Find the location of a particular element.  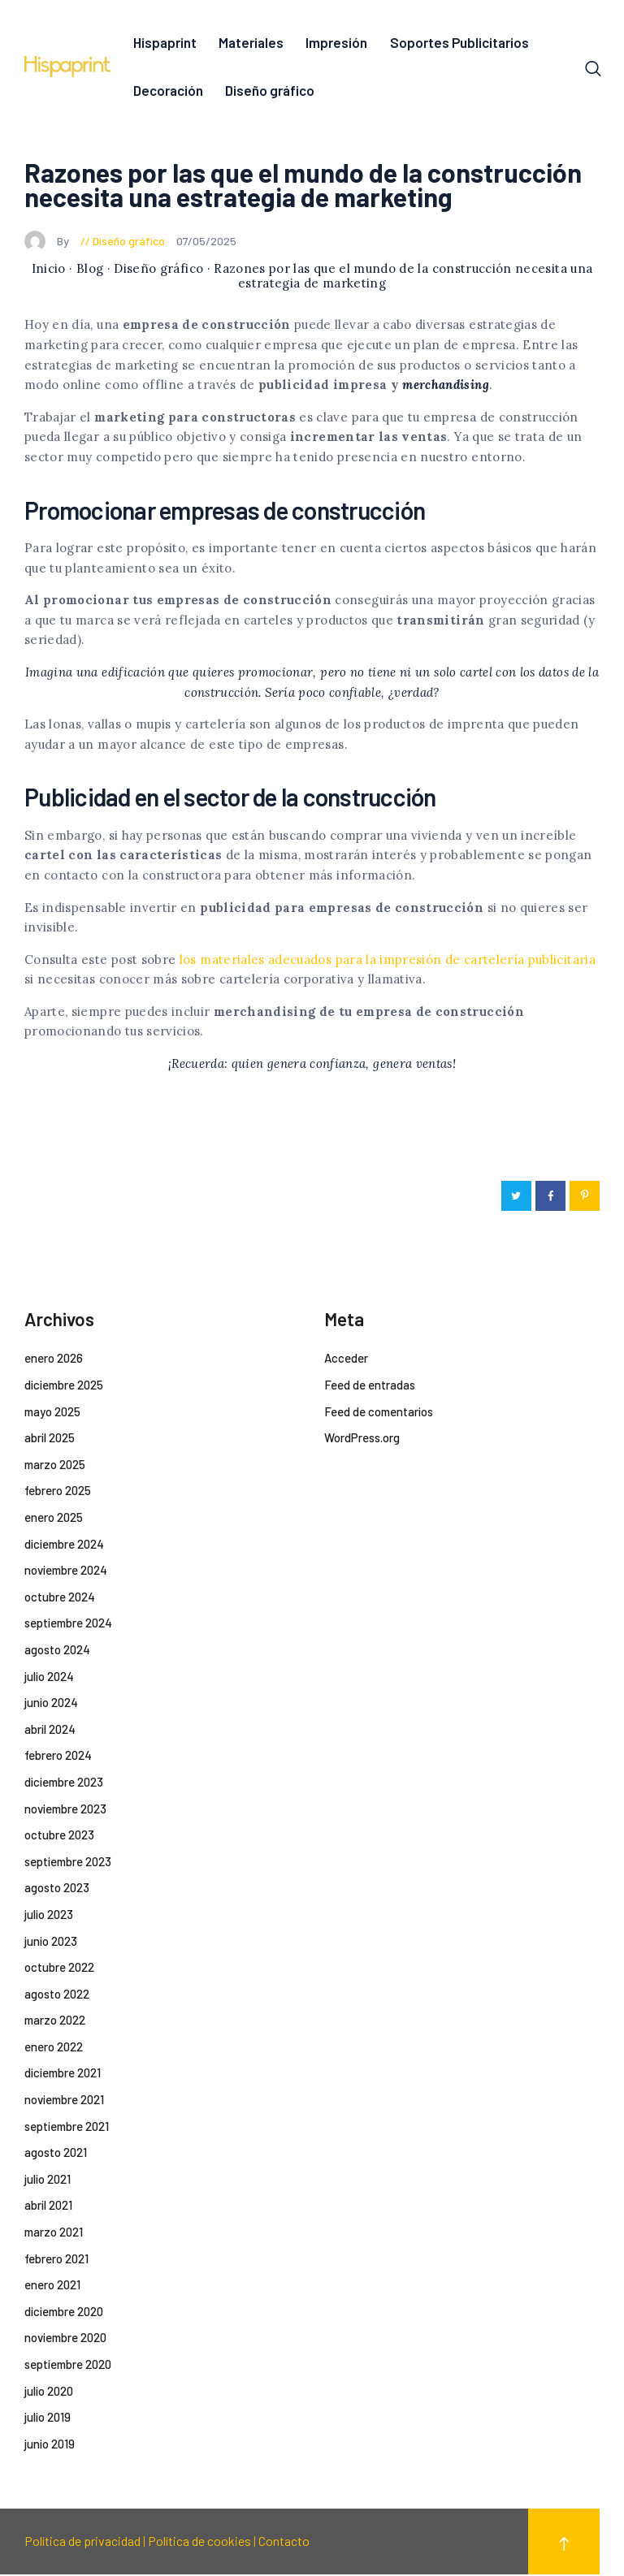

agosto is located at coordinates (57, 1651).